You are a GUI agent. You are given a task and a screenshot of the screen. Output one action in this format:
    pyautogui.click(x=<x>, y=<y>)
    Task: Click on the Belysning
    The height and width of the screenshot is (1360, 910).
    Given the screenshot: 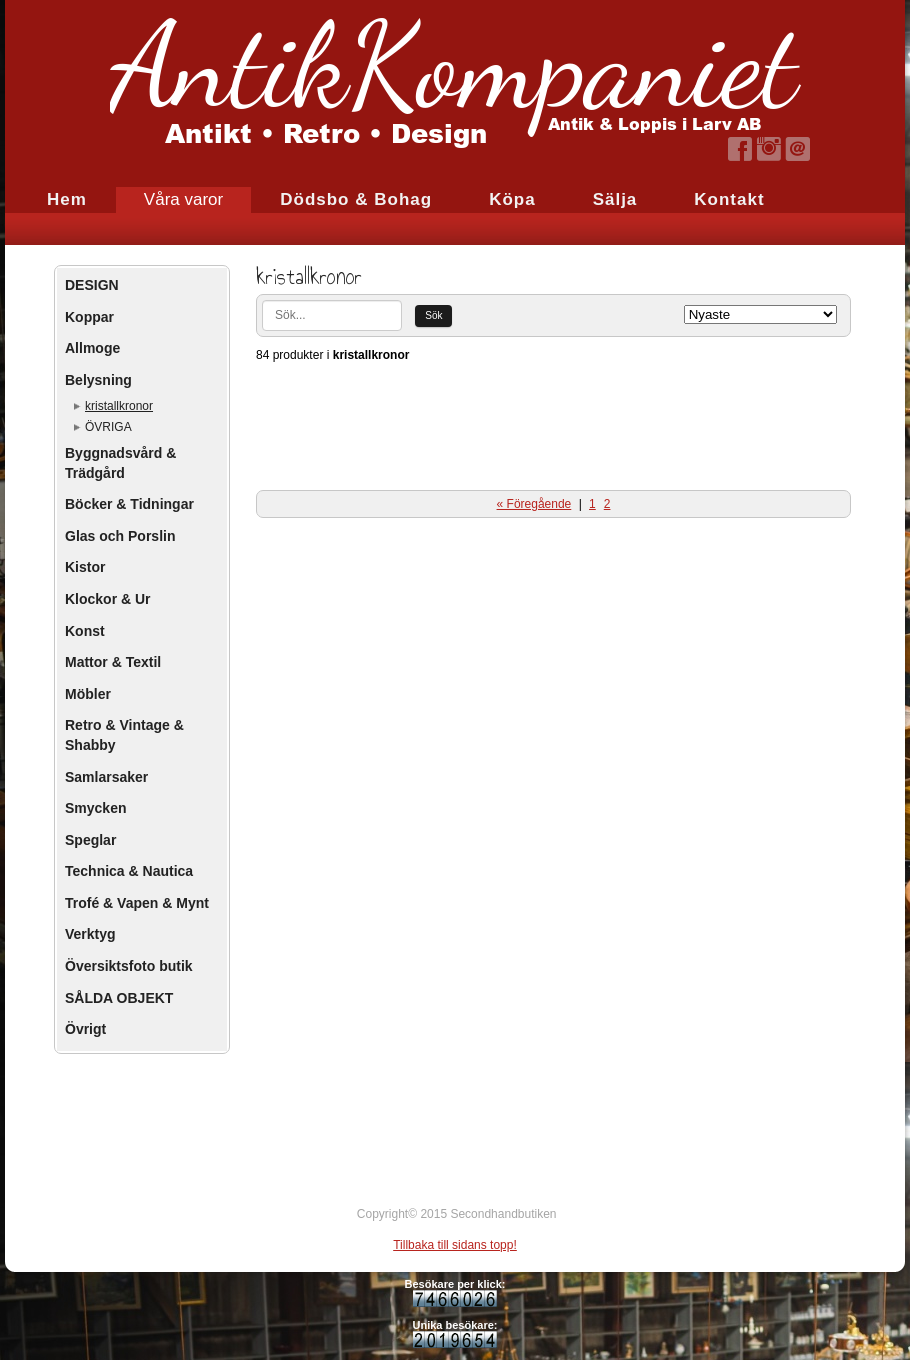 What is the action you would take?
    pyautogui.click(x=98, y=380)
    